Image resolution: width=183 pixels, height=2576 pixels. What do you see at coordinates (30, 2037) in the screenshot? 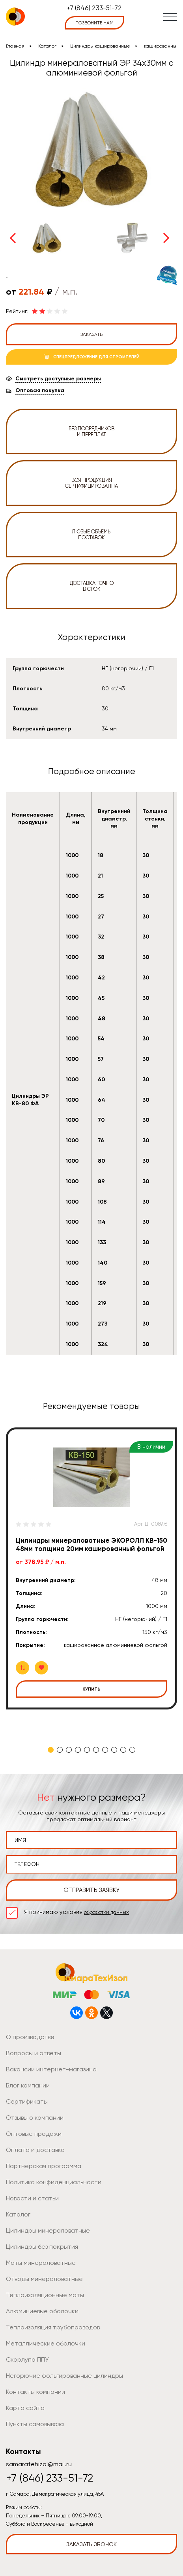
I see `О производстве` at bounding box center [30, 2037].